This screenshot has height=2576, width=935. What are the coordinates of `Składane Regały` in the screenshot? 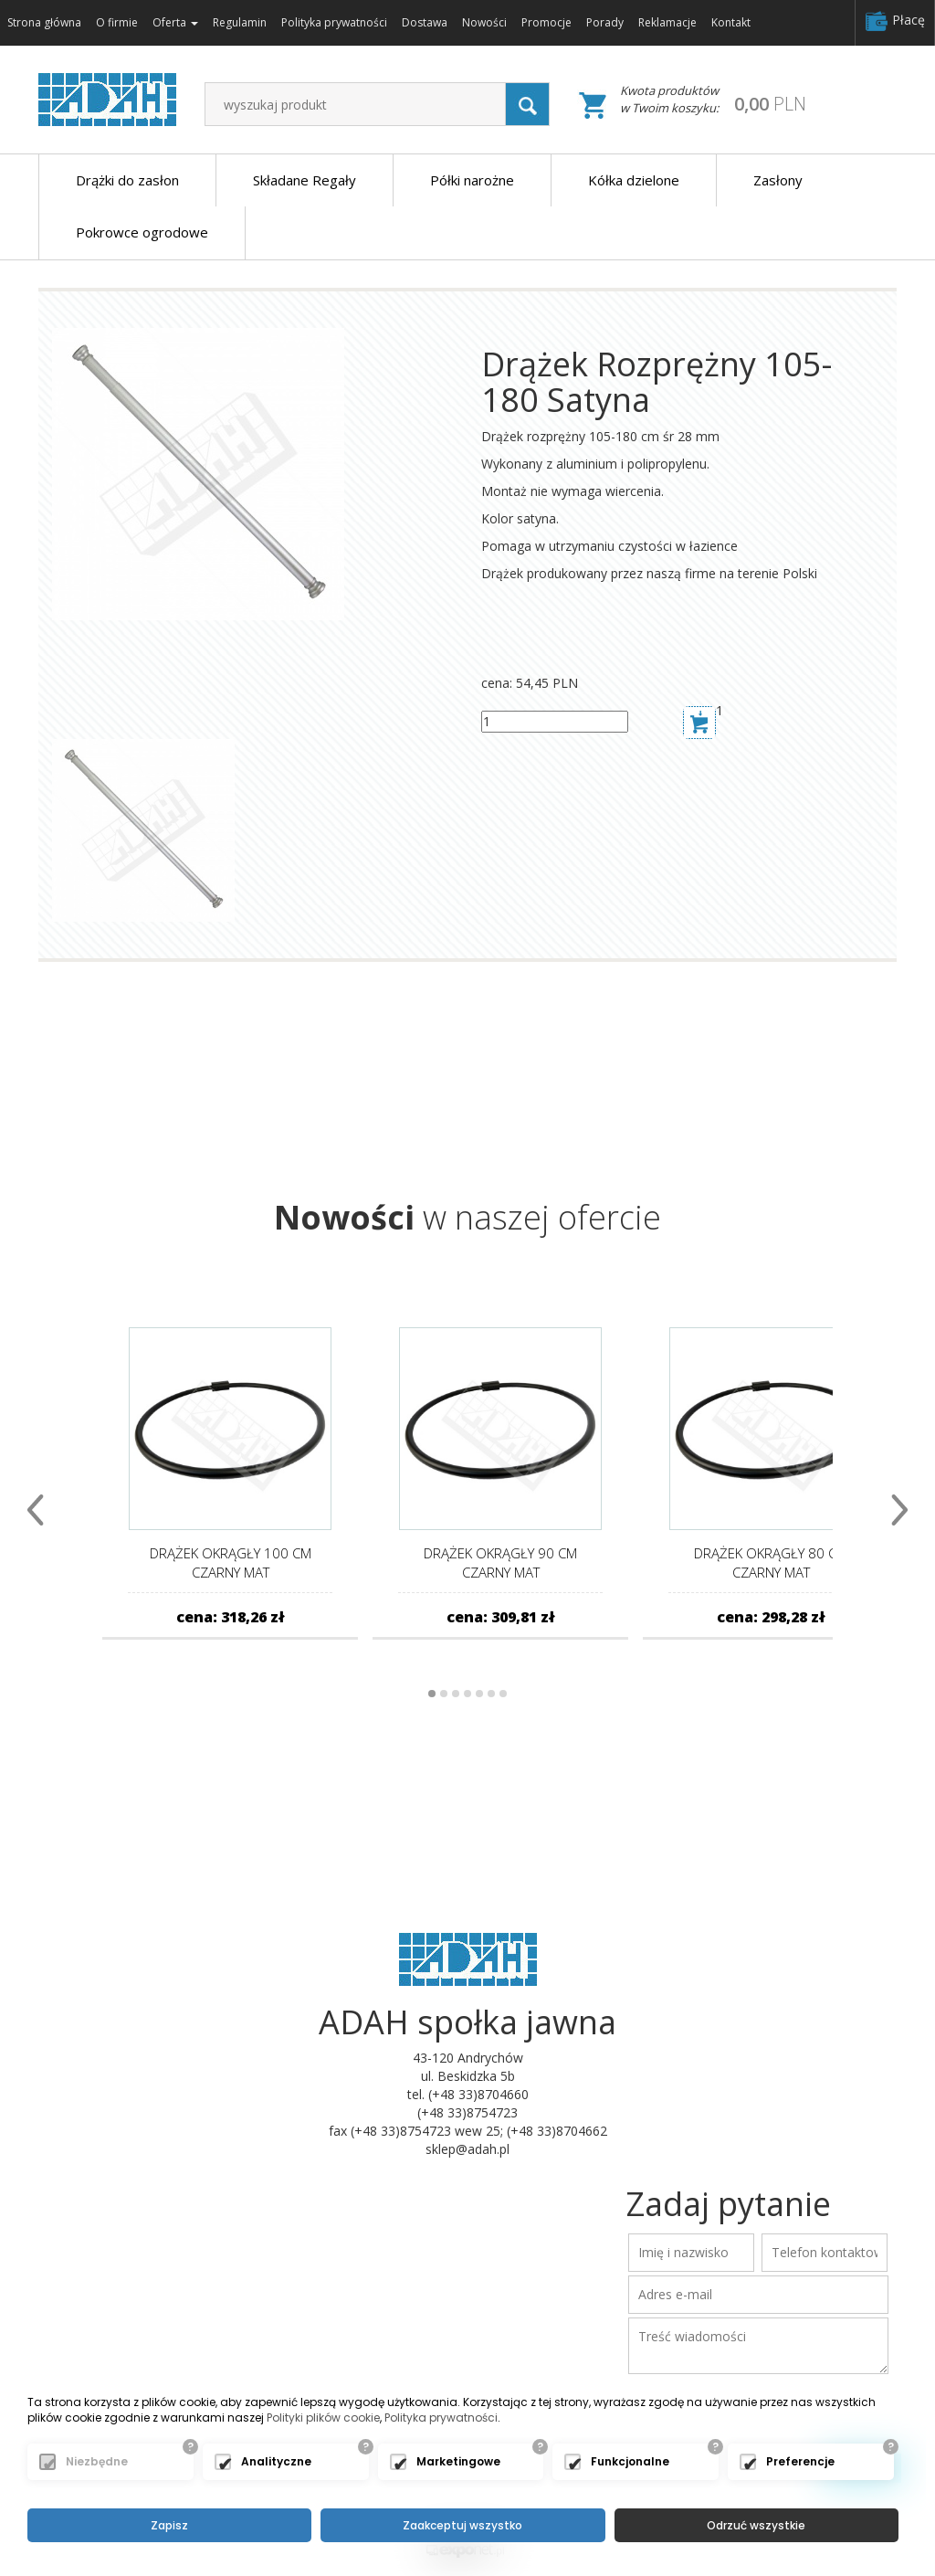 It's located at (304, 180).